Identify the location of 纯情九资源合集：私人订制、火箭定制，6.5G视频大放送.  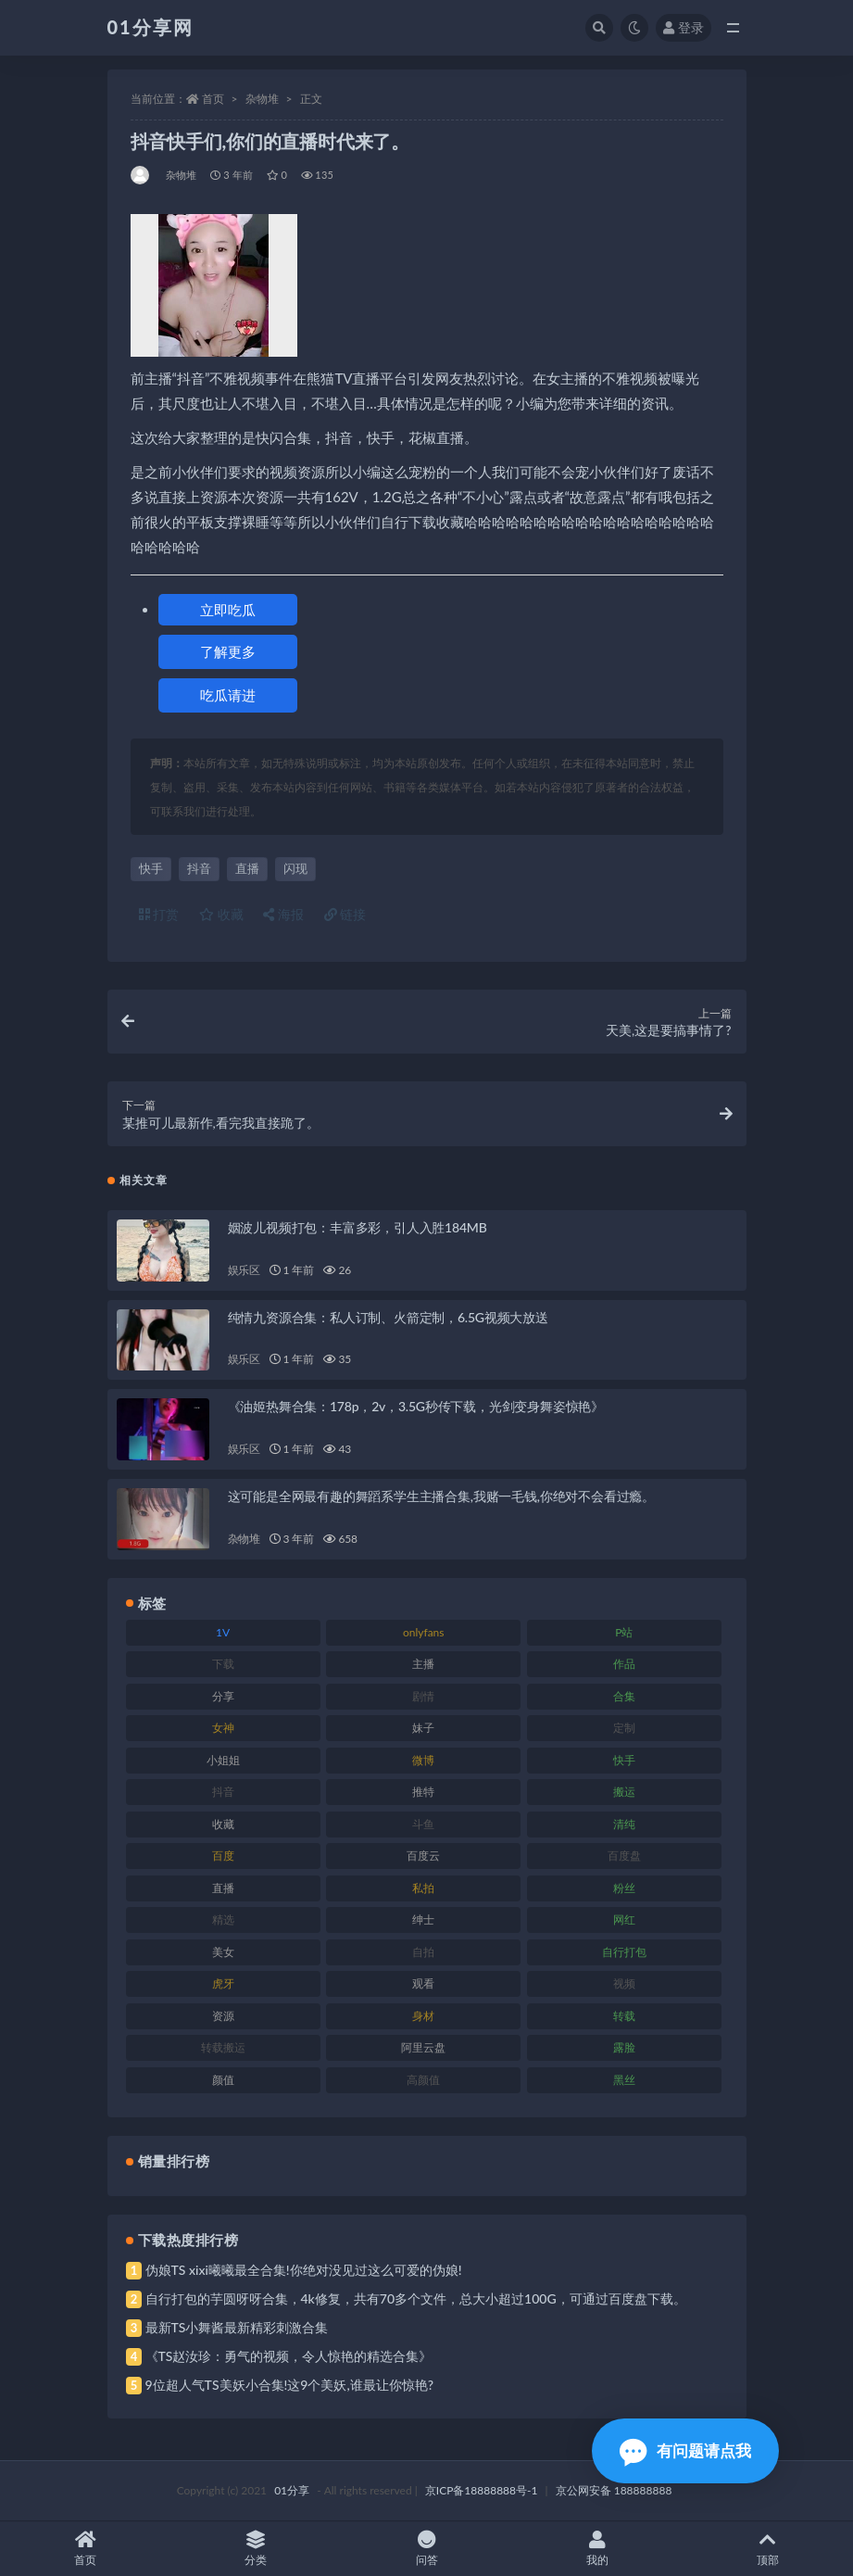
(388, 1317).